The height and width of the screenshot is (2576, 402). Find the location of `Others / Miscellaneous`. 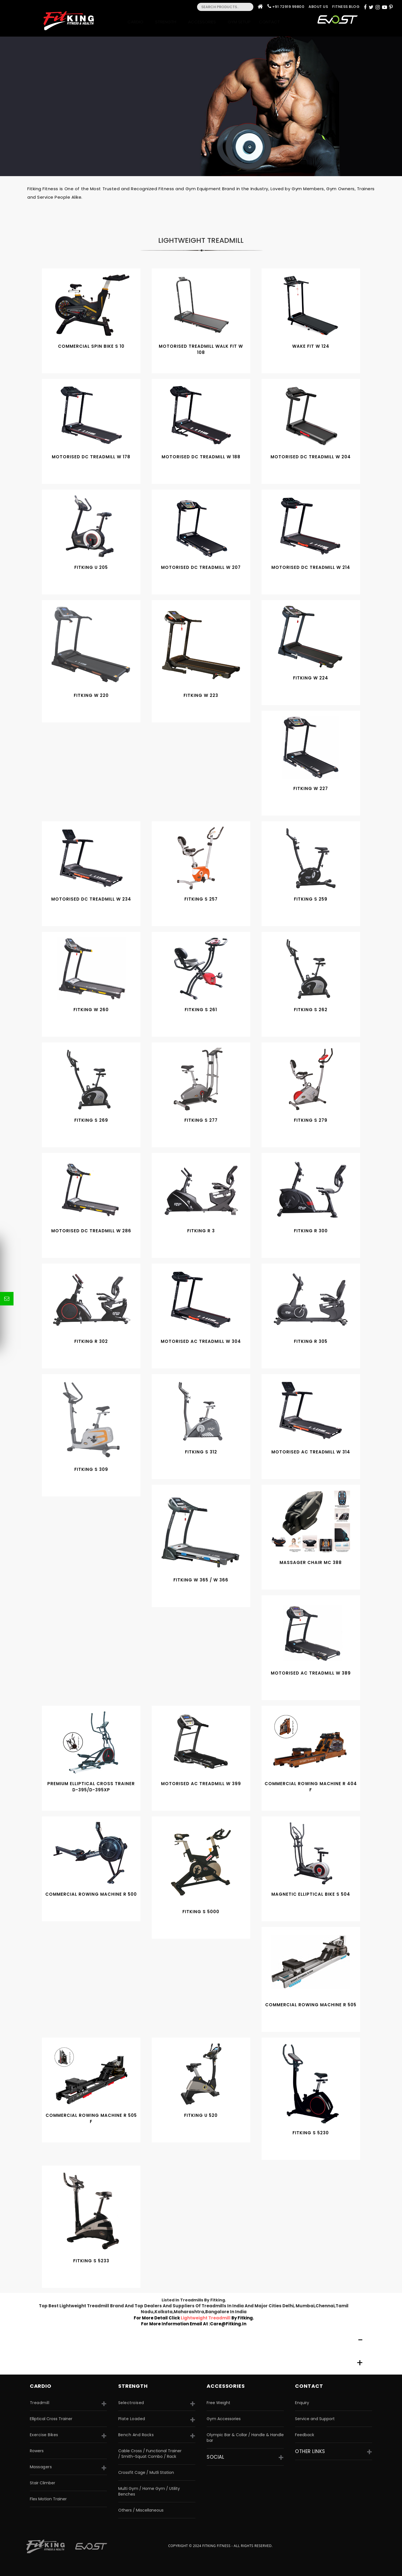

Others / Miscellaneous is located at coordinates (141, 2510).